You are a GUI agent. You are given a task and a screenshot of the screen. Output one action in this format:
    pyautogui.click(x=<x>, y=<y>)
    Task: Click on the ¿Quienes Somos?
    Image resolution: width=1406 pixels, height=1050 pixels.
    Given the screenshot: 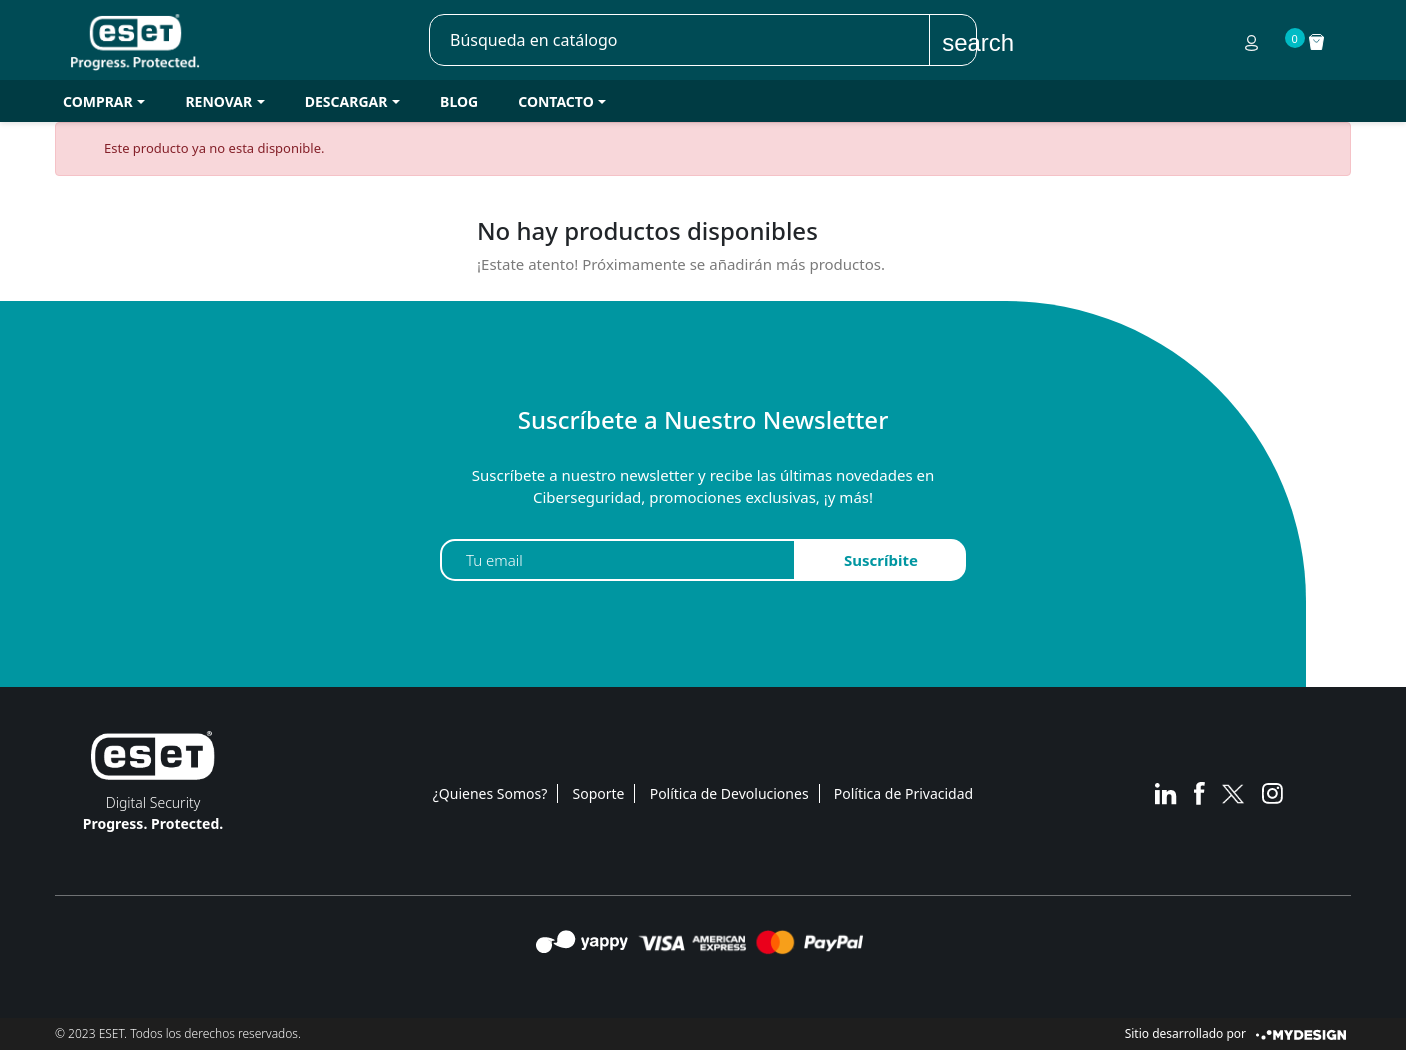 What is the action you would take?
    pyautogui.click(x=490, y=793)
    